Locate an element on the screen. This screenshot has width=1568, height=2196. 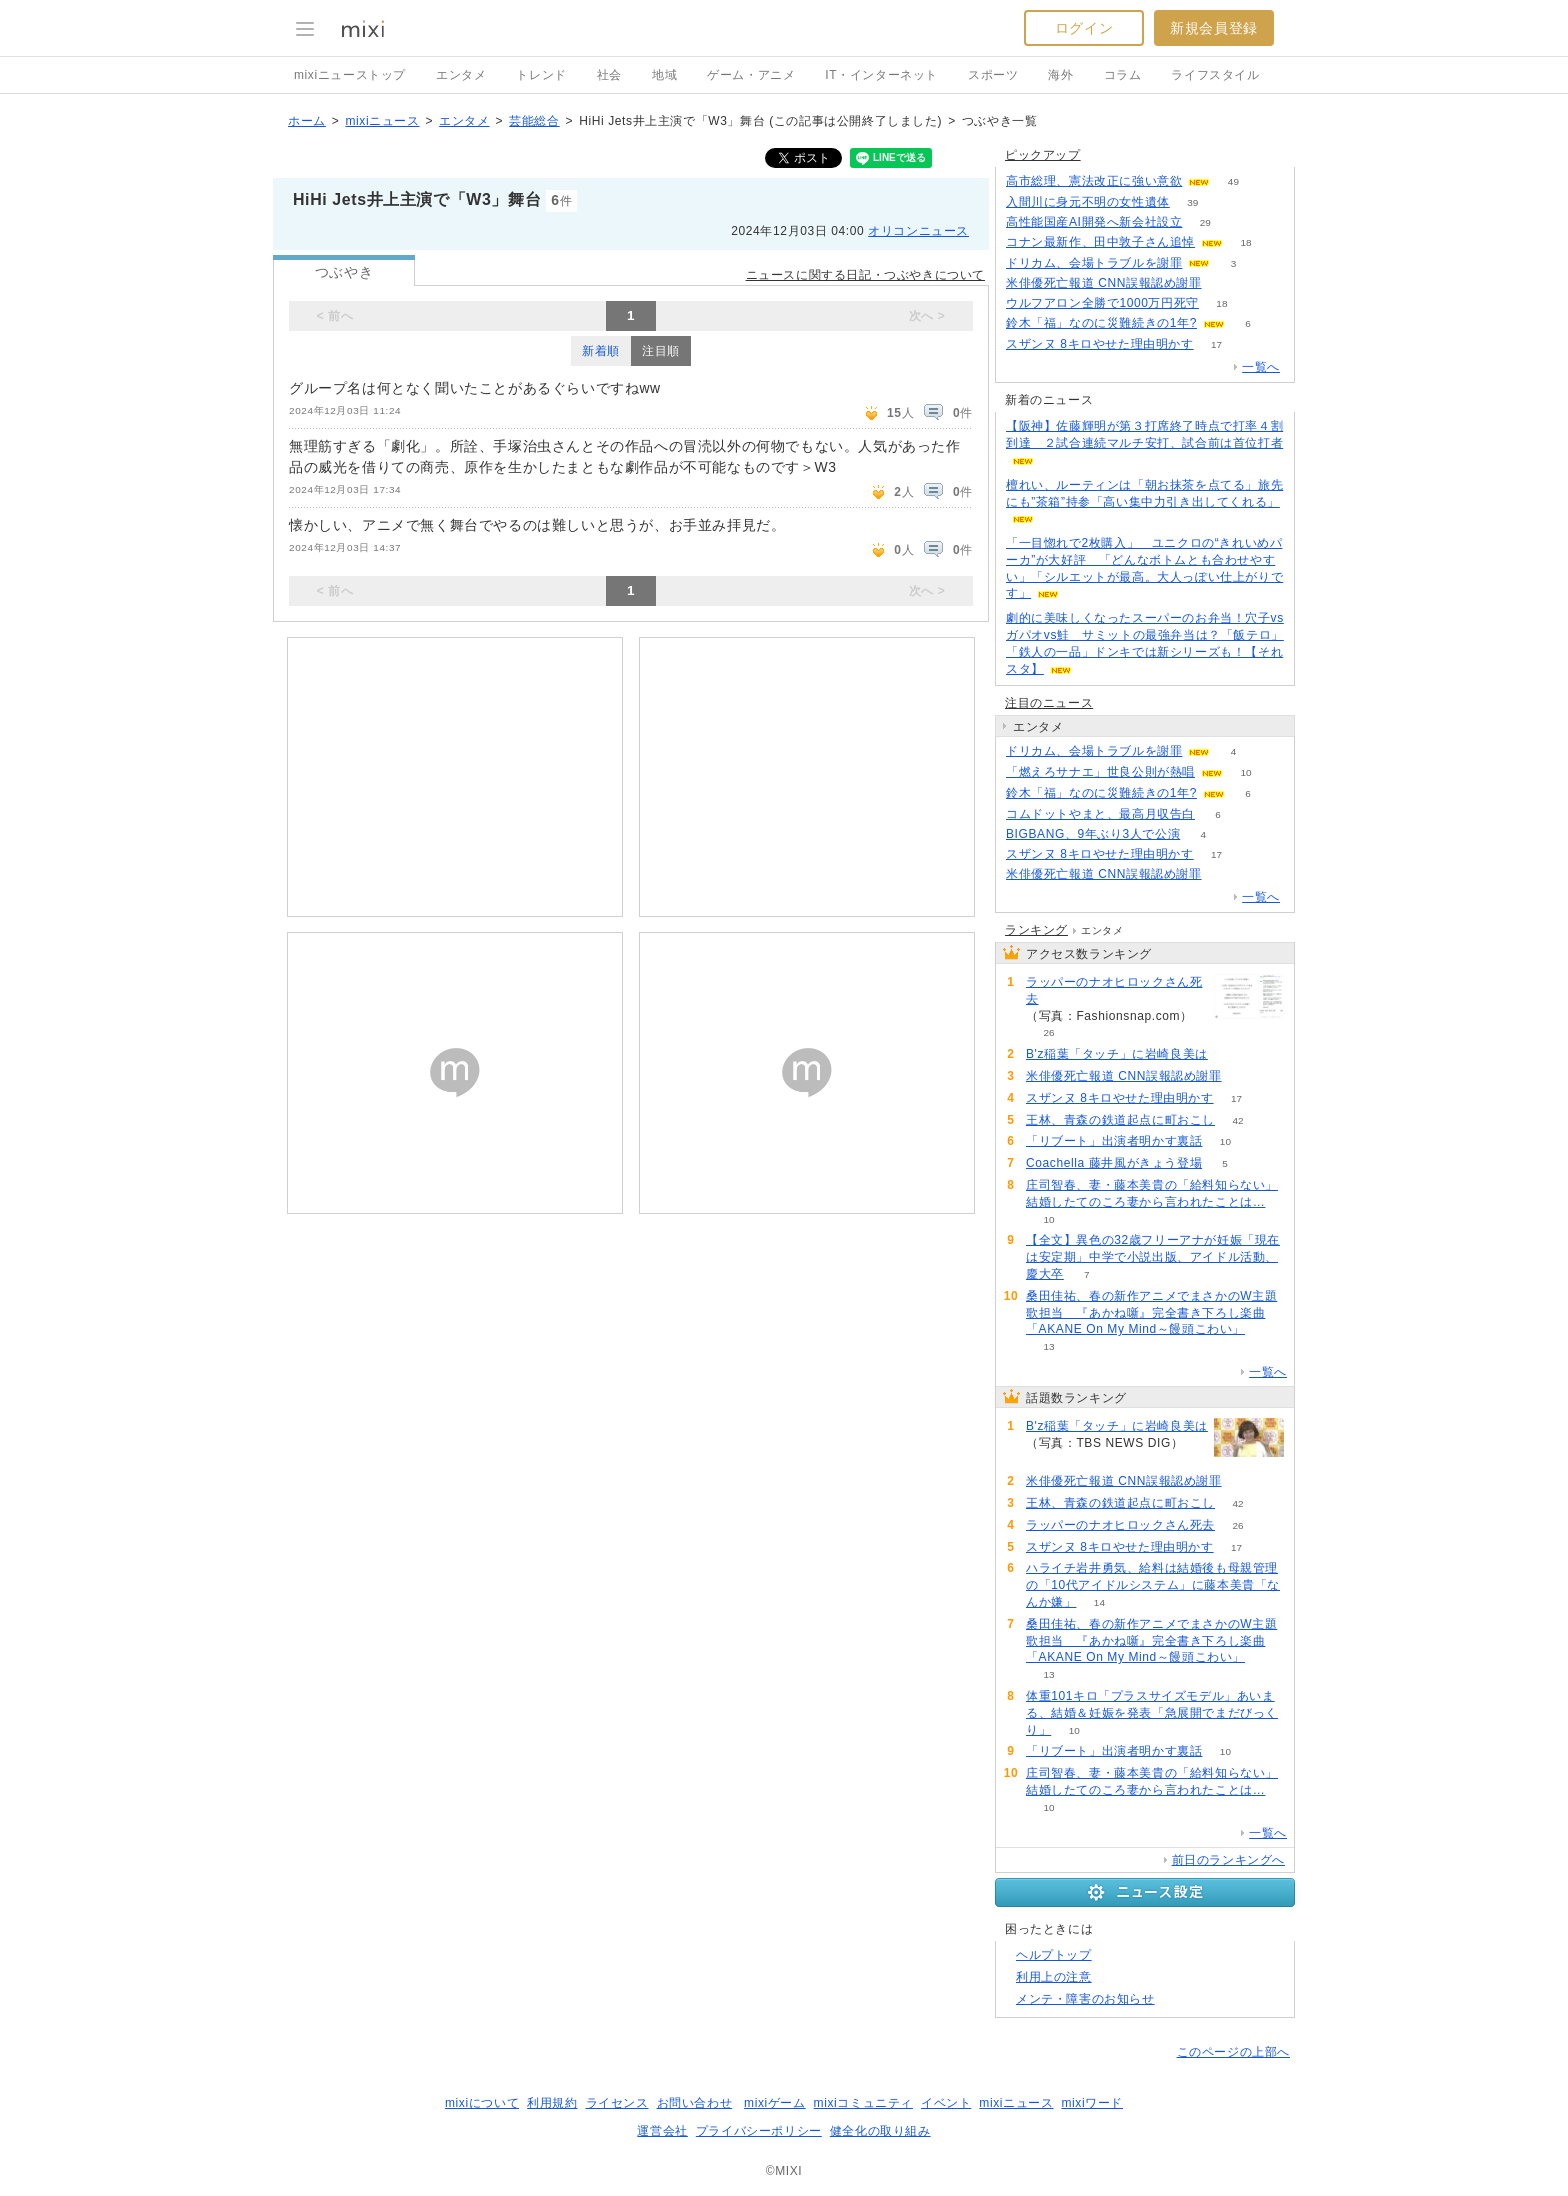
王林、青森の鉄道起点に町おこし is located at coordinates (1120, 1120).